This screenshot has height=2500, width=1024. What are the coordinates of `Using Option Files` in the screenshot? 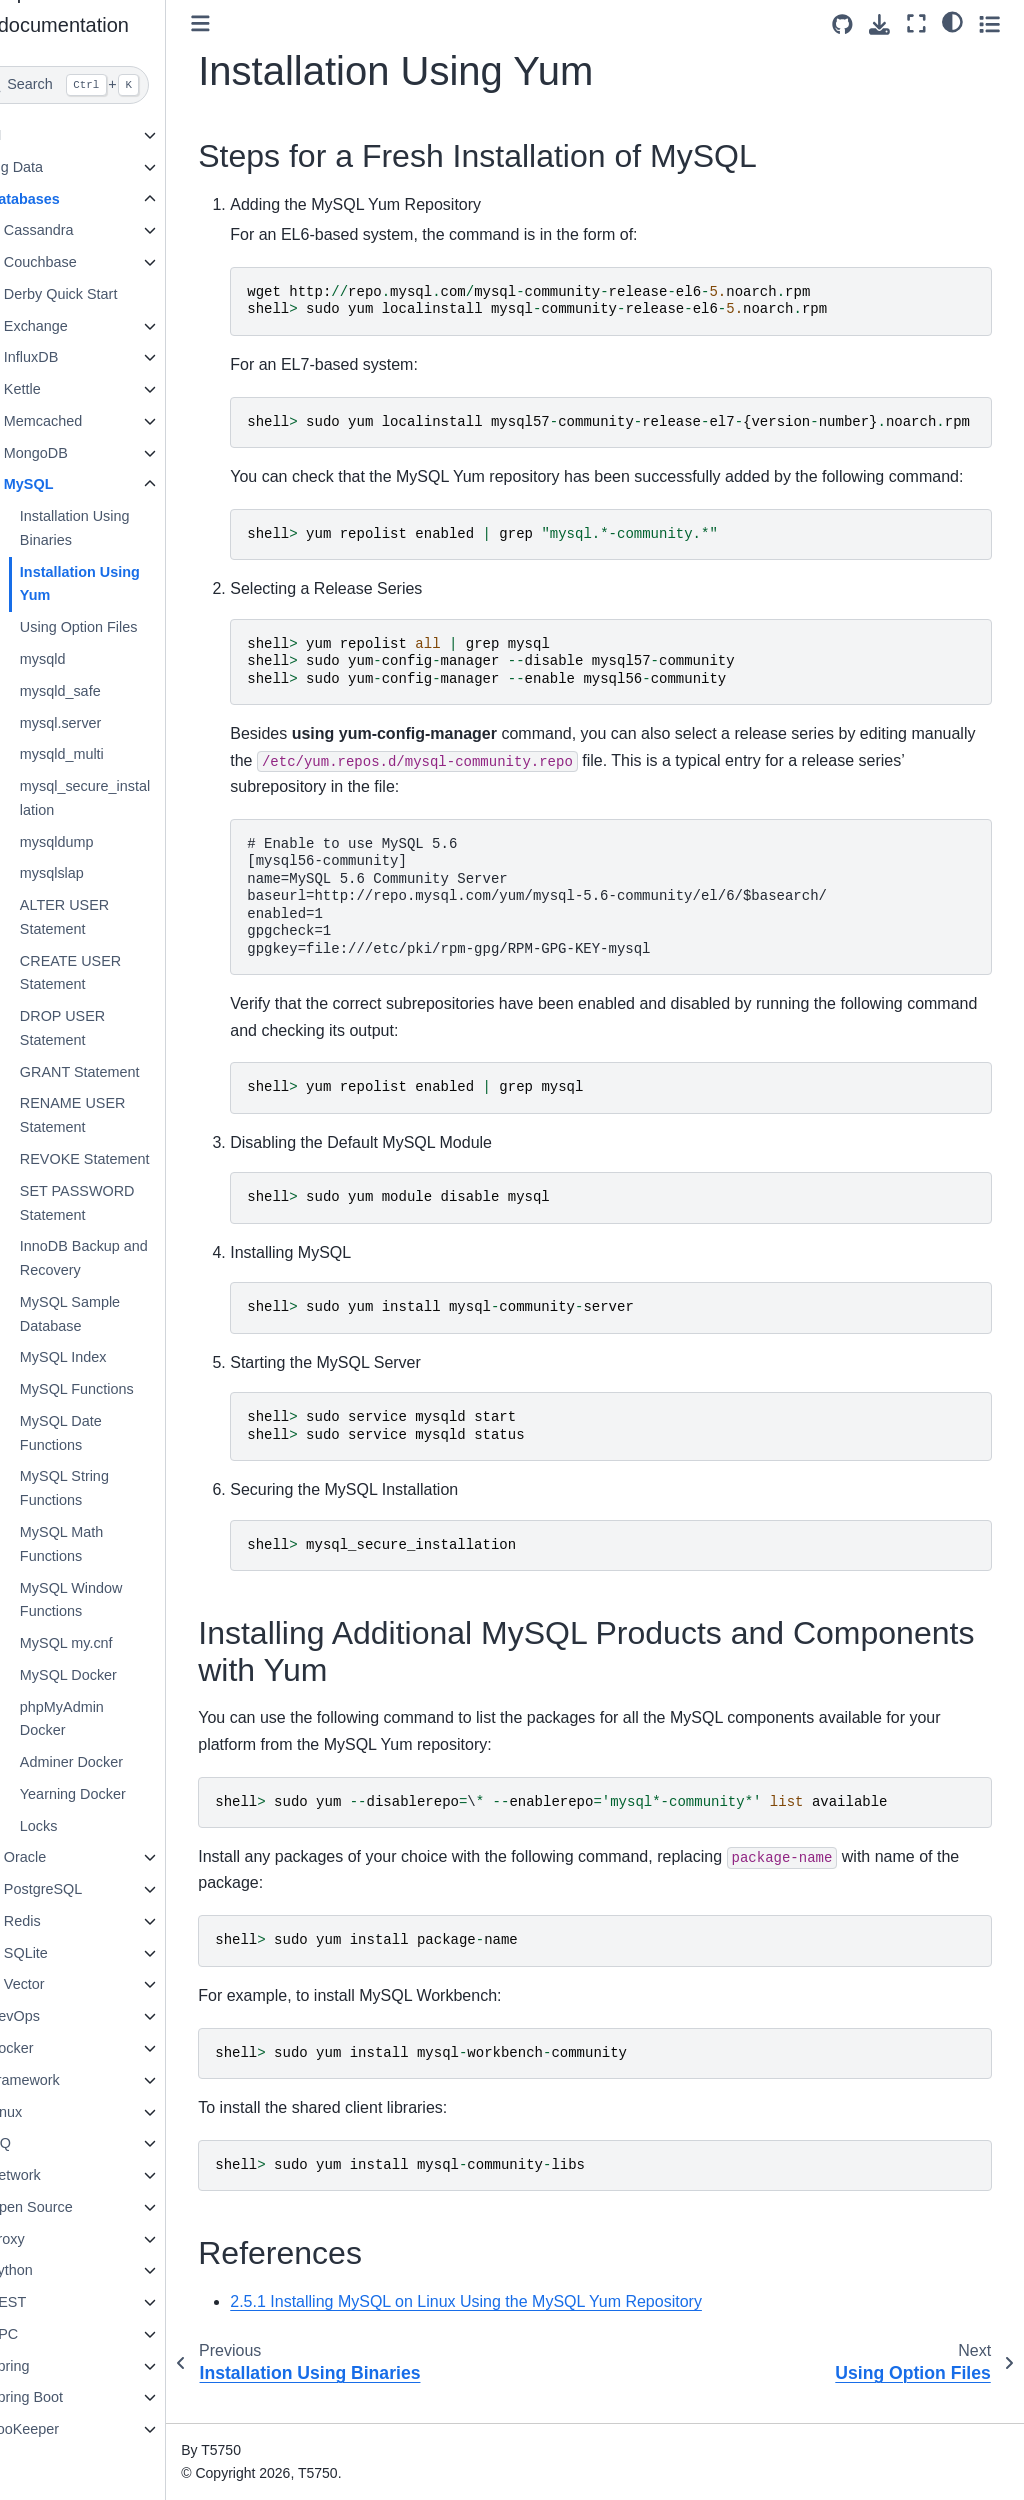 It's located at (117, 627).